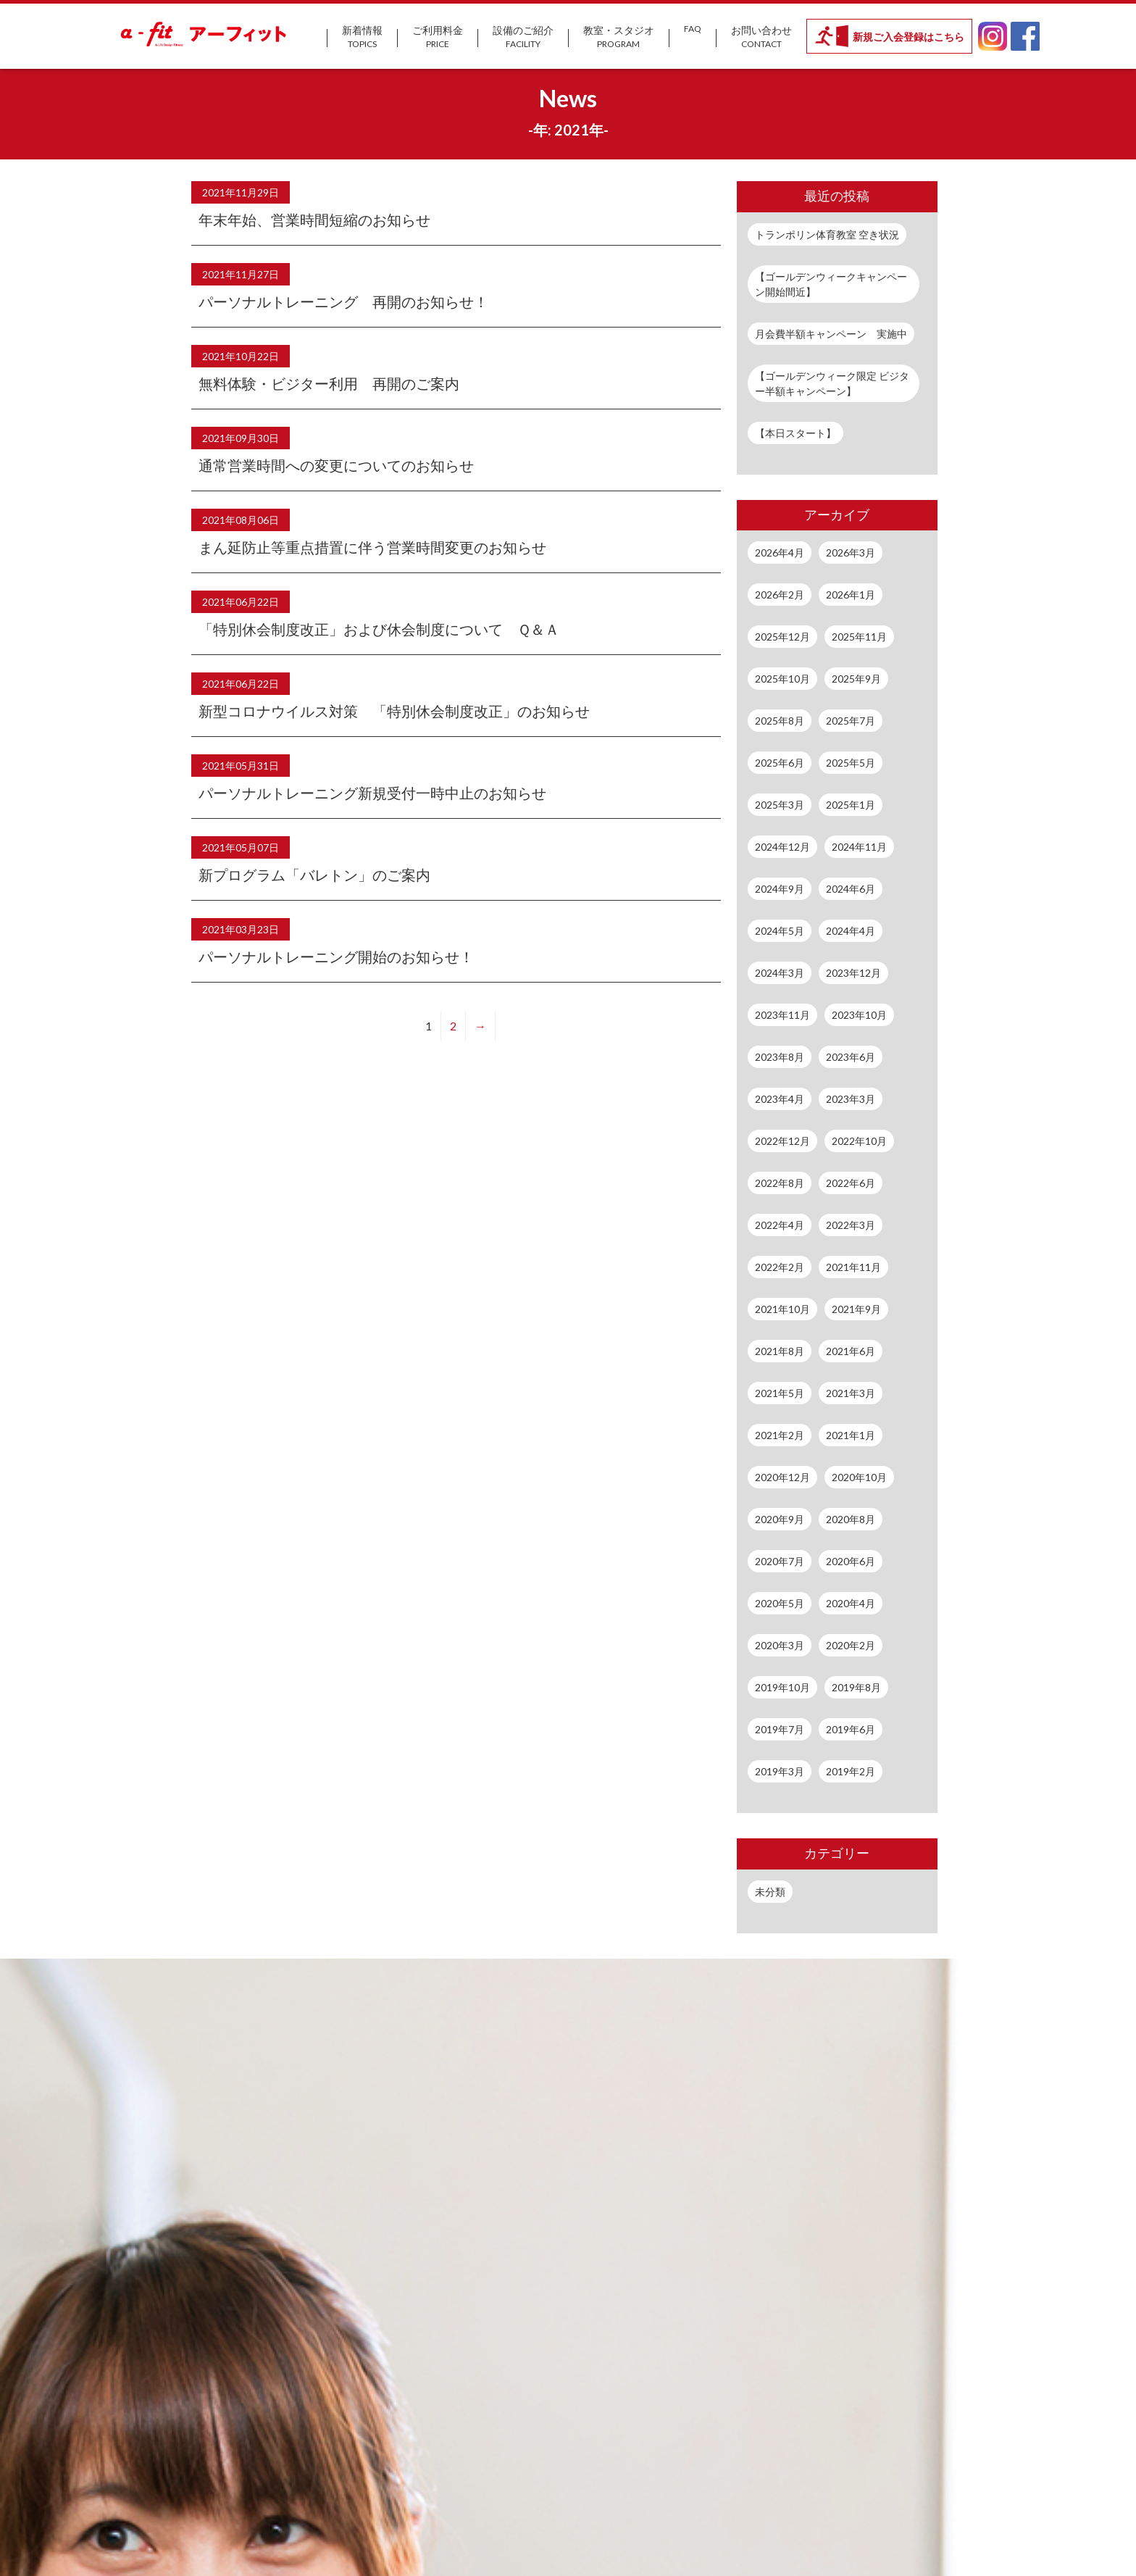 The width and height of the screenshot is (1136, 2576). I want to click on 2024年12月, so click(782, 847).